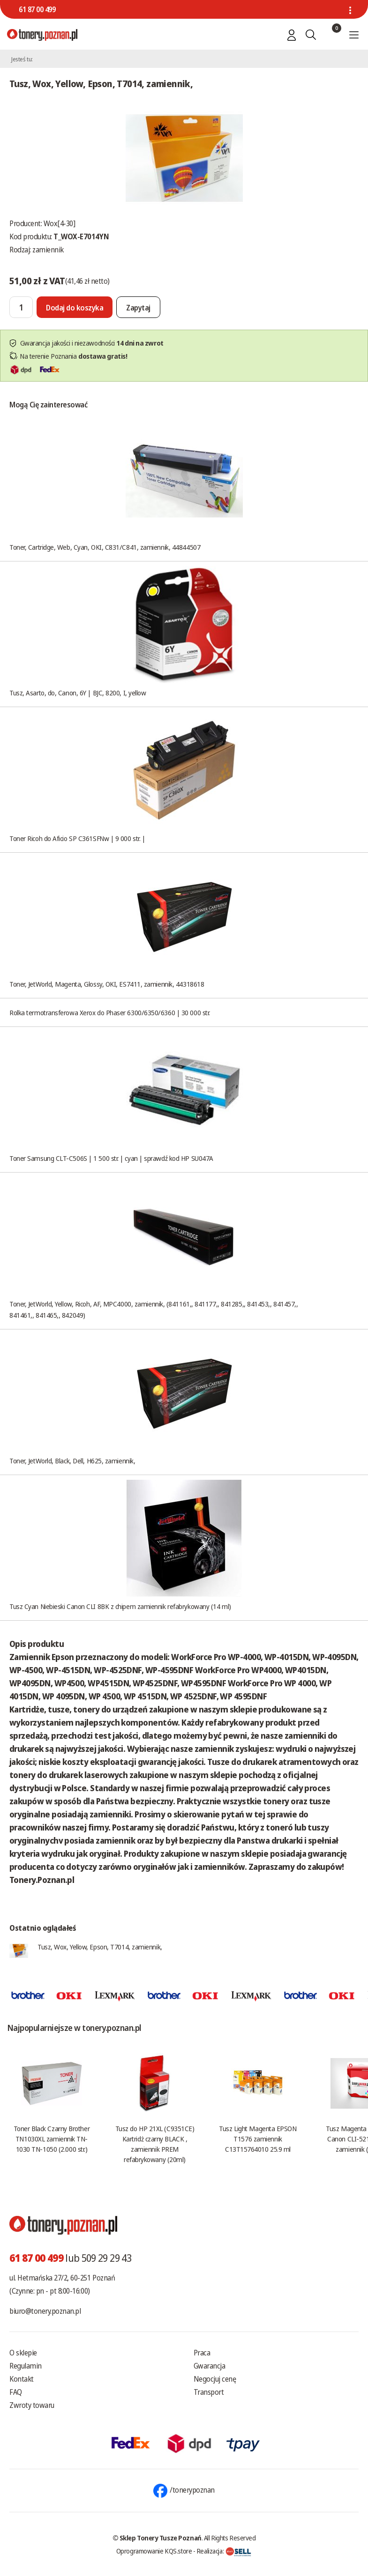  Describe the element at coordinates (52, 2139) in the screenshot. I see `Toner Black Czarny Brother TN1030XL zamiennik TN-1030 TN-1050 (2.000 str.)` at that location.